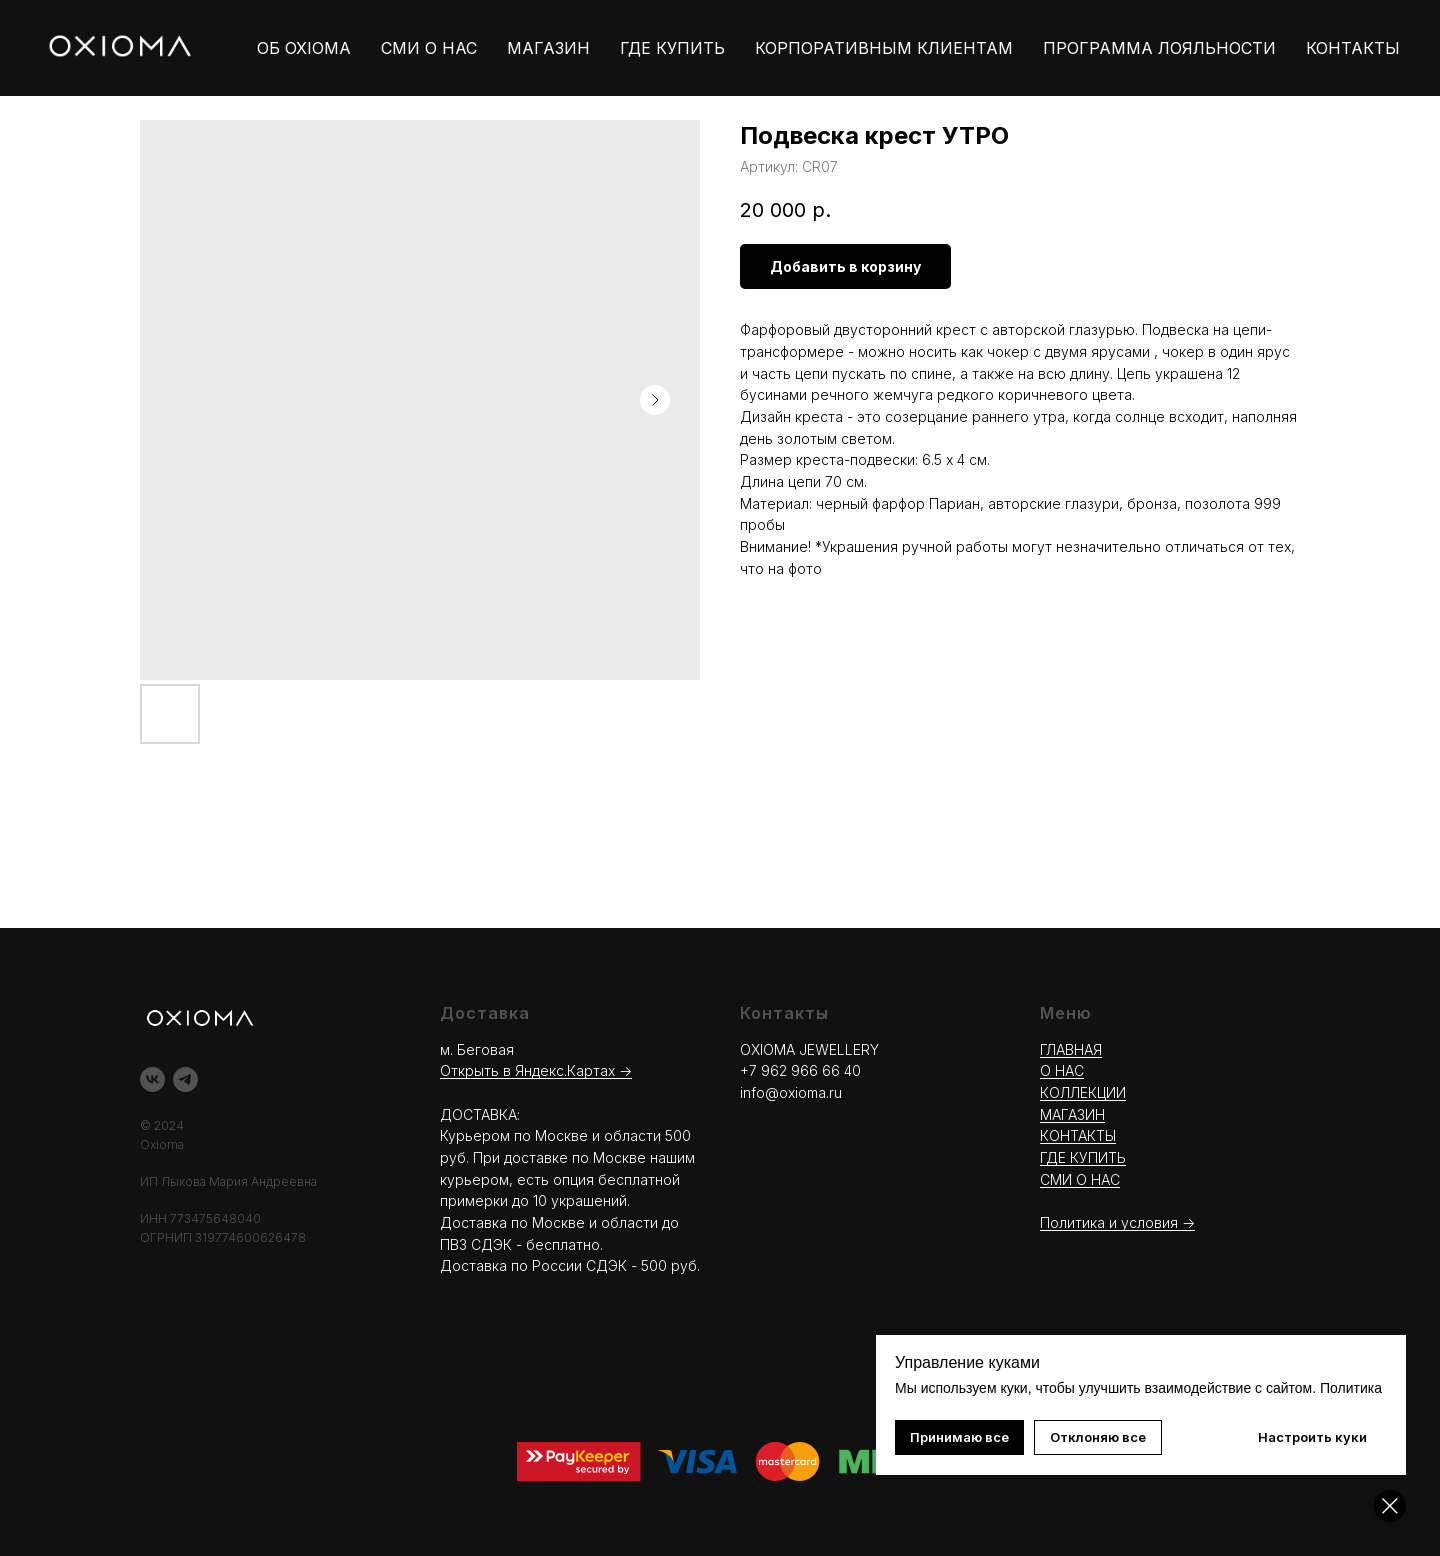 The width and height of the screenshot is (1440, 1556). I want to click on МАГАЗИН, so click(548, 48).